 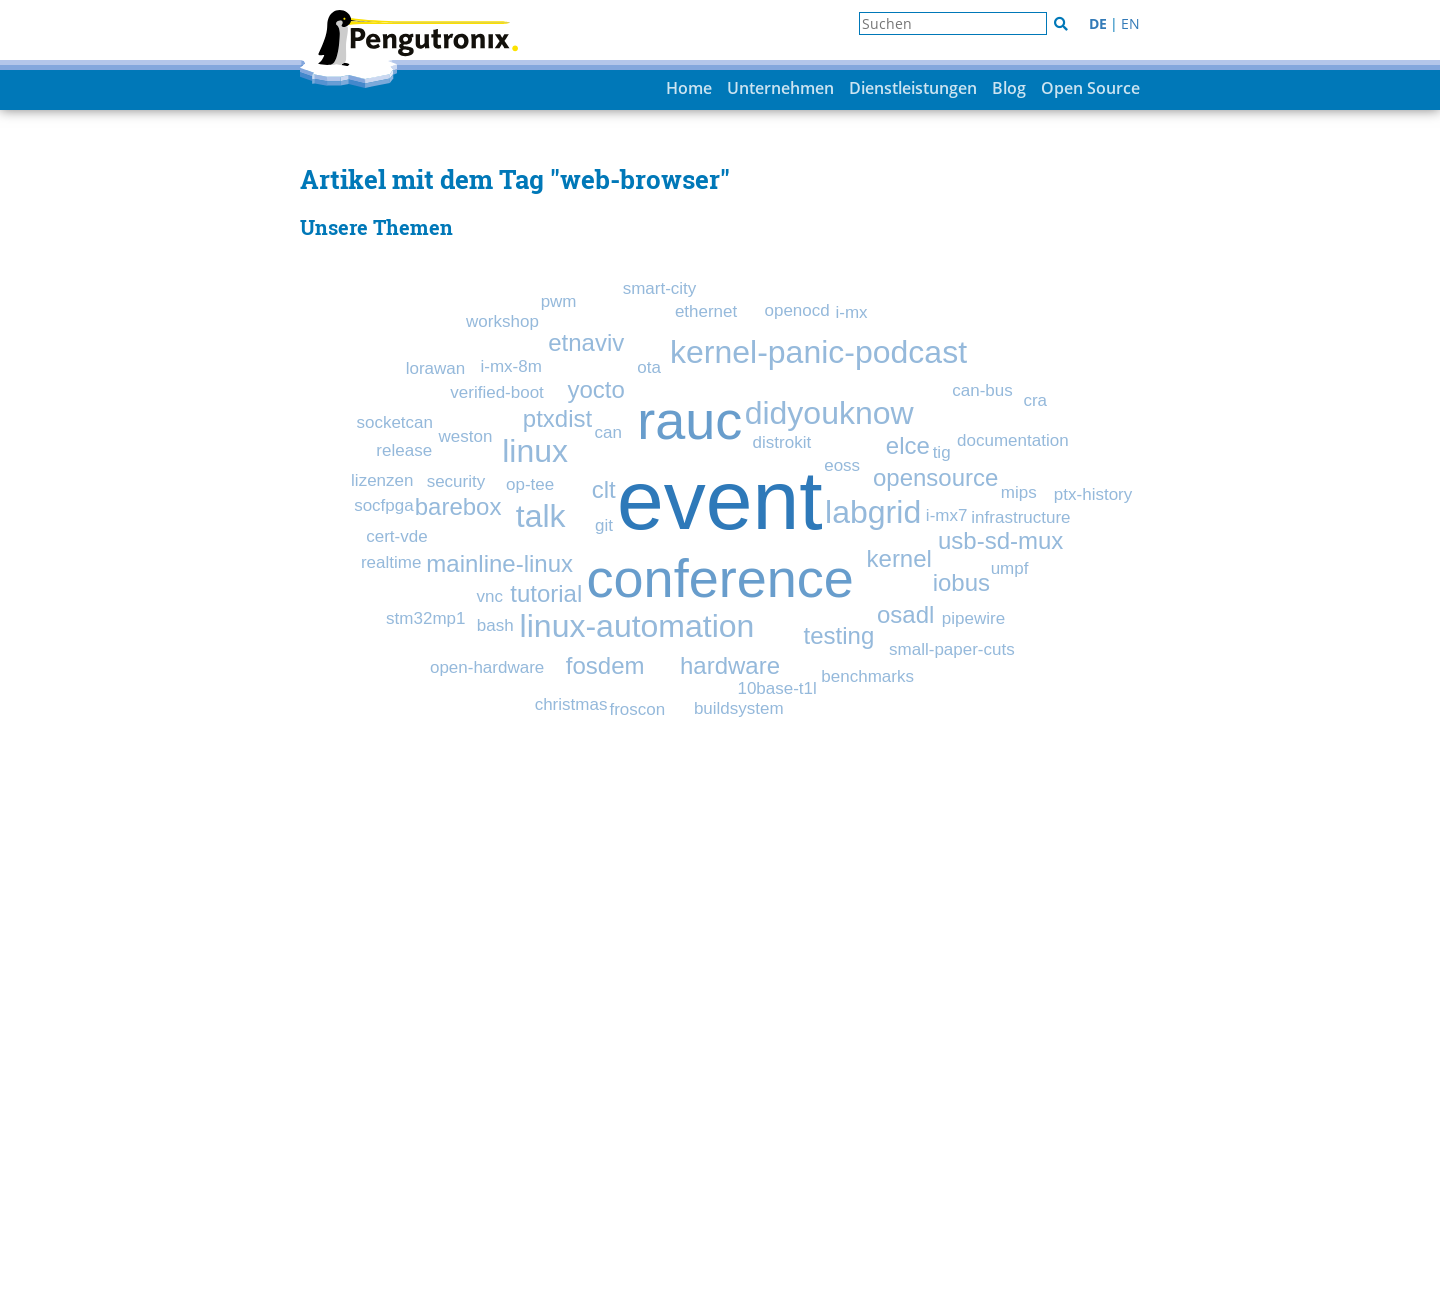 What do you see at coordinates (530, 484) in the screenshot?
I see `op-tee` at bounding box center [530, 484].